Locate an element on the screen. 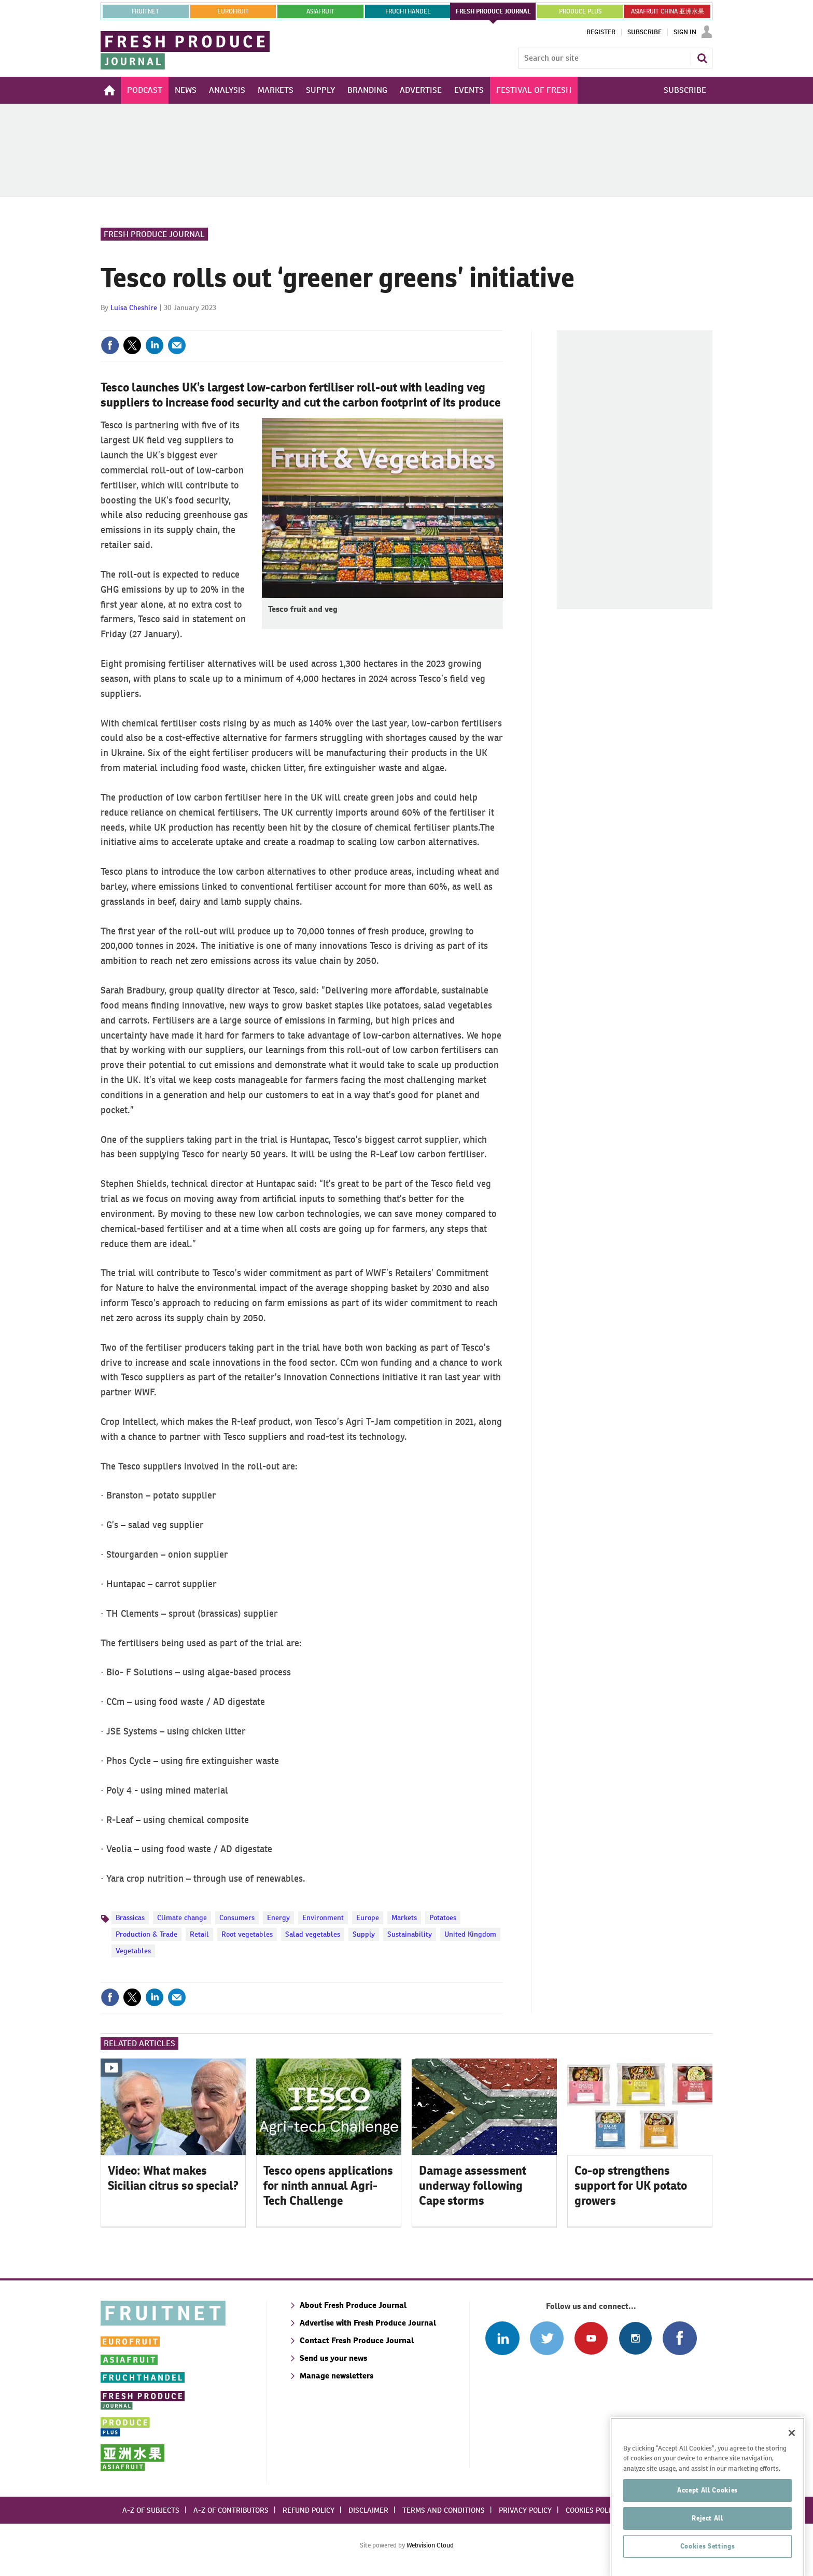 Image resolution: width=813 pixels, height=2576 pixels. asiafruit is located at coordinates (320, 11).